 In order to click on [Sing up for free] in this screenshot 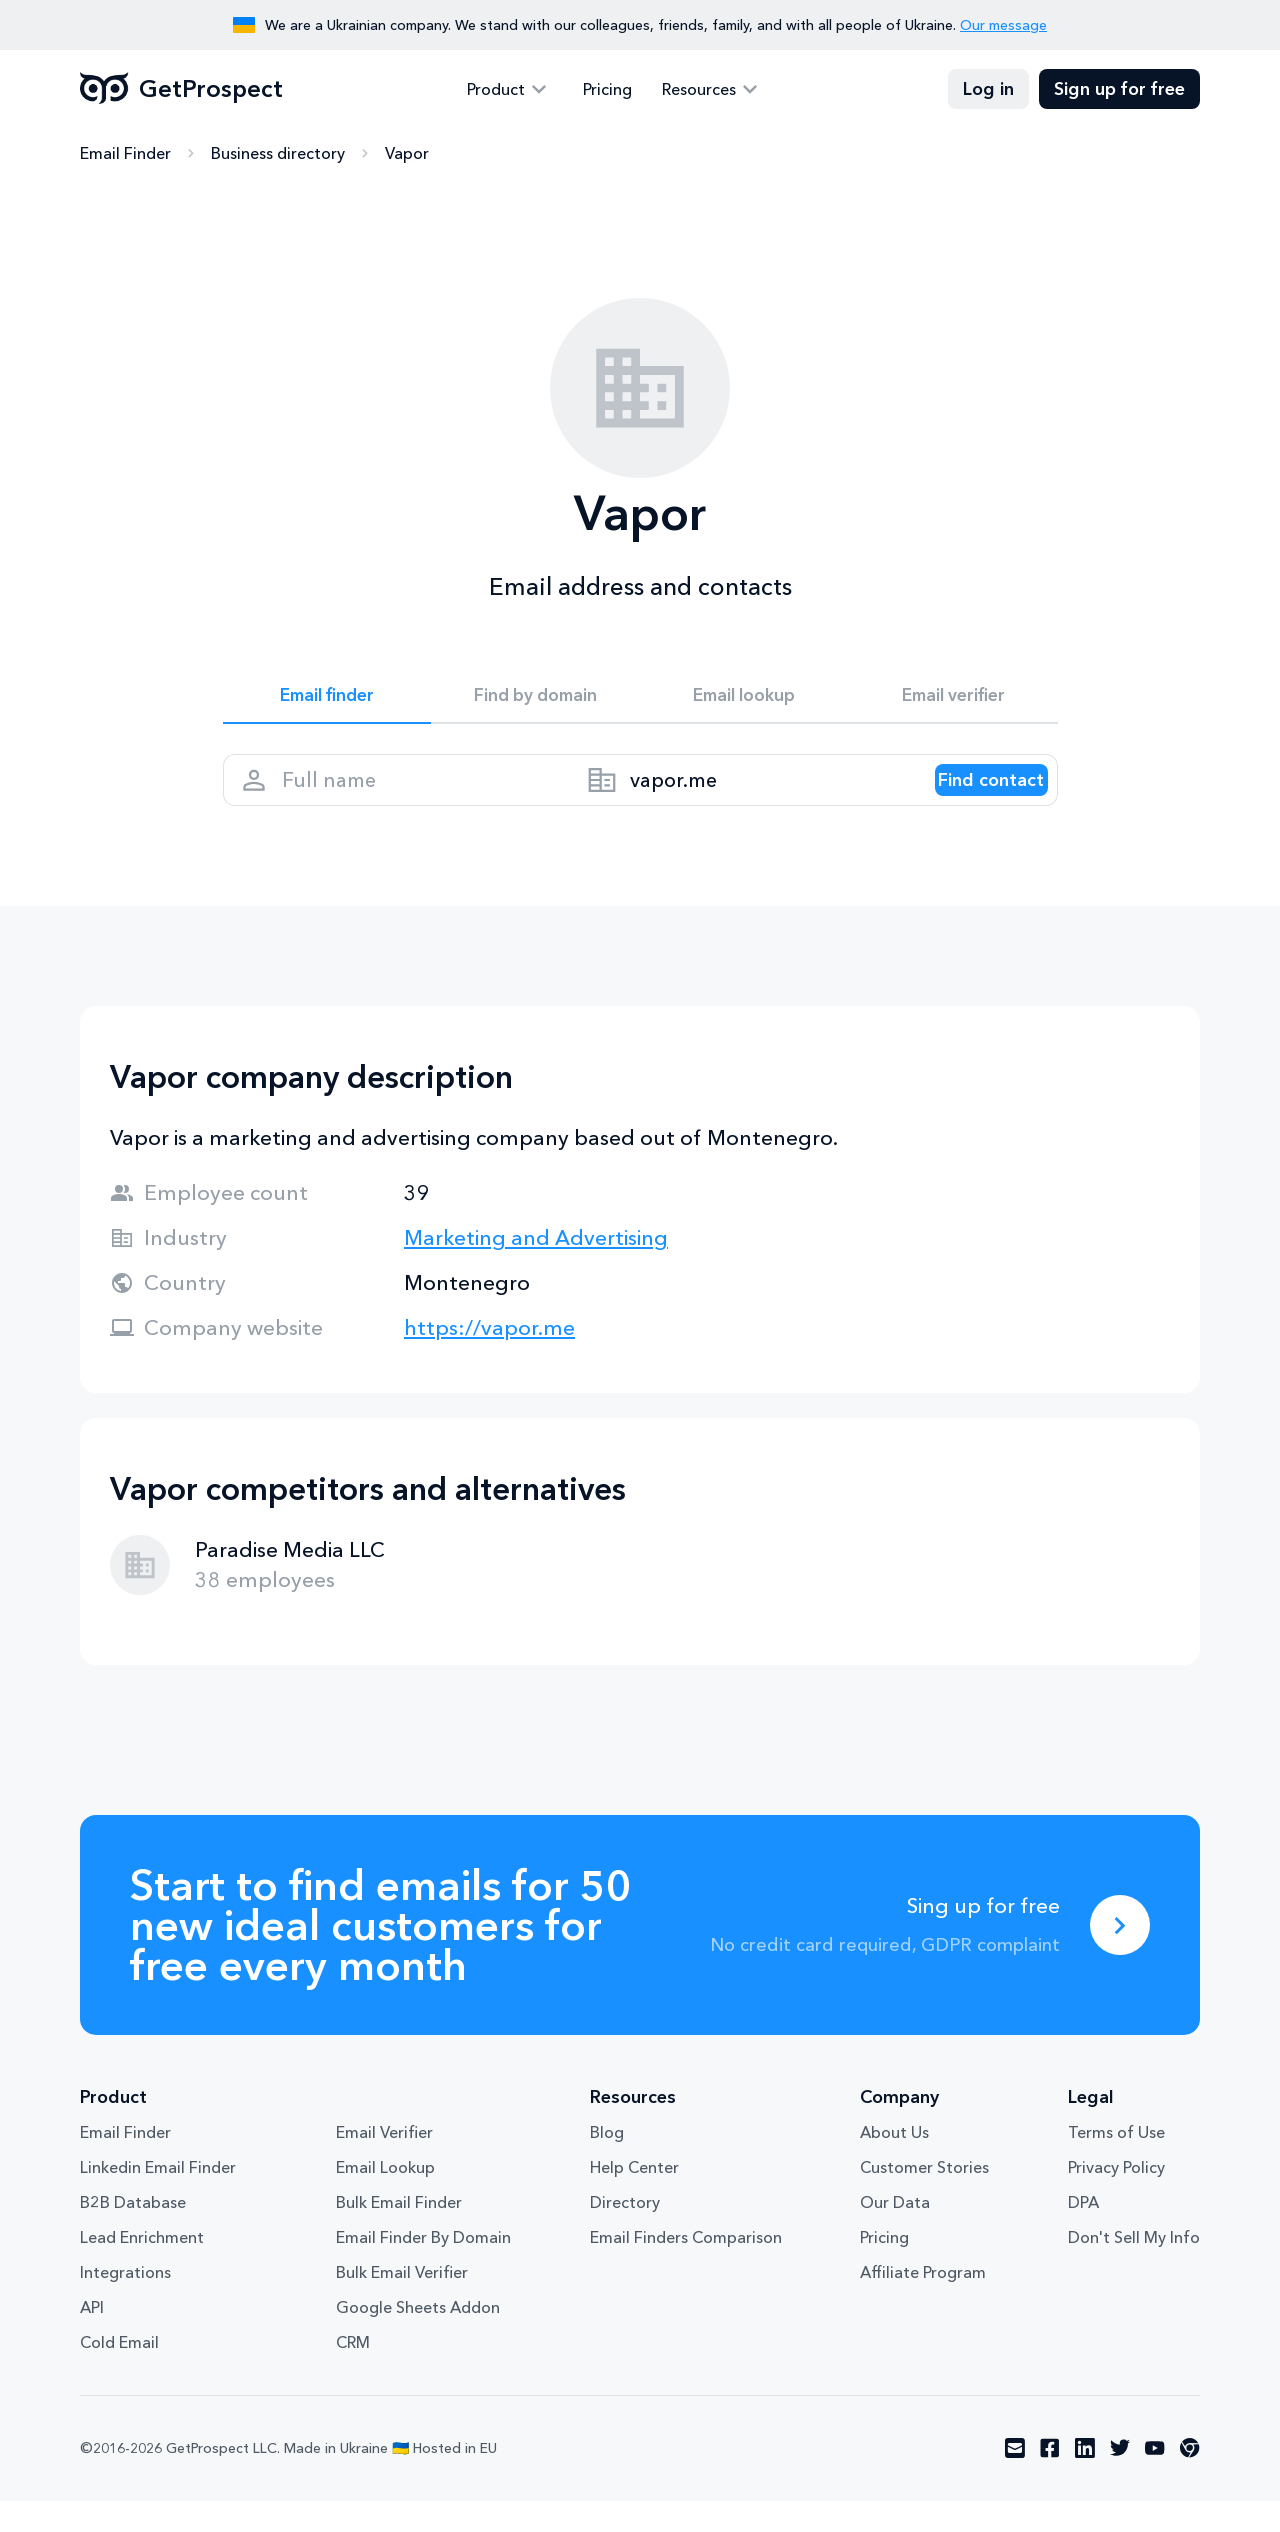, I will do `click(1120, 1956)`.